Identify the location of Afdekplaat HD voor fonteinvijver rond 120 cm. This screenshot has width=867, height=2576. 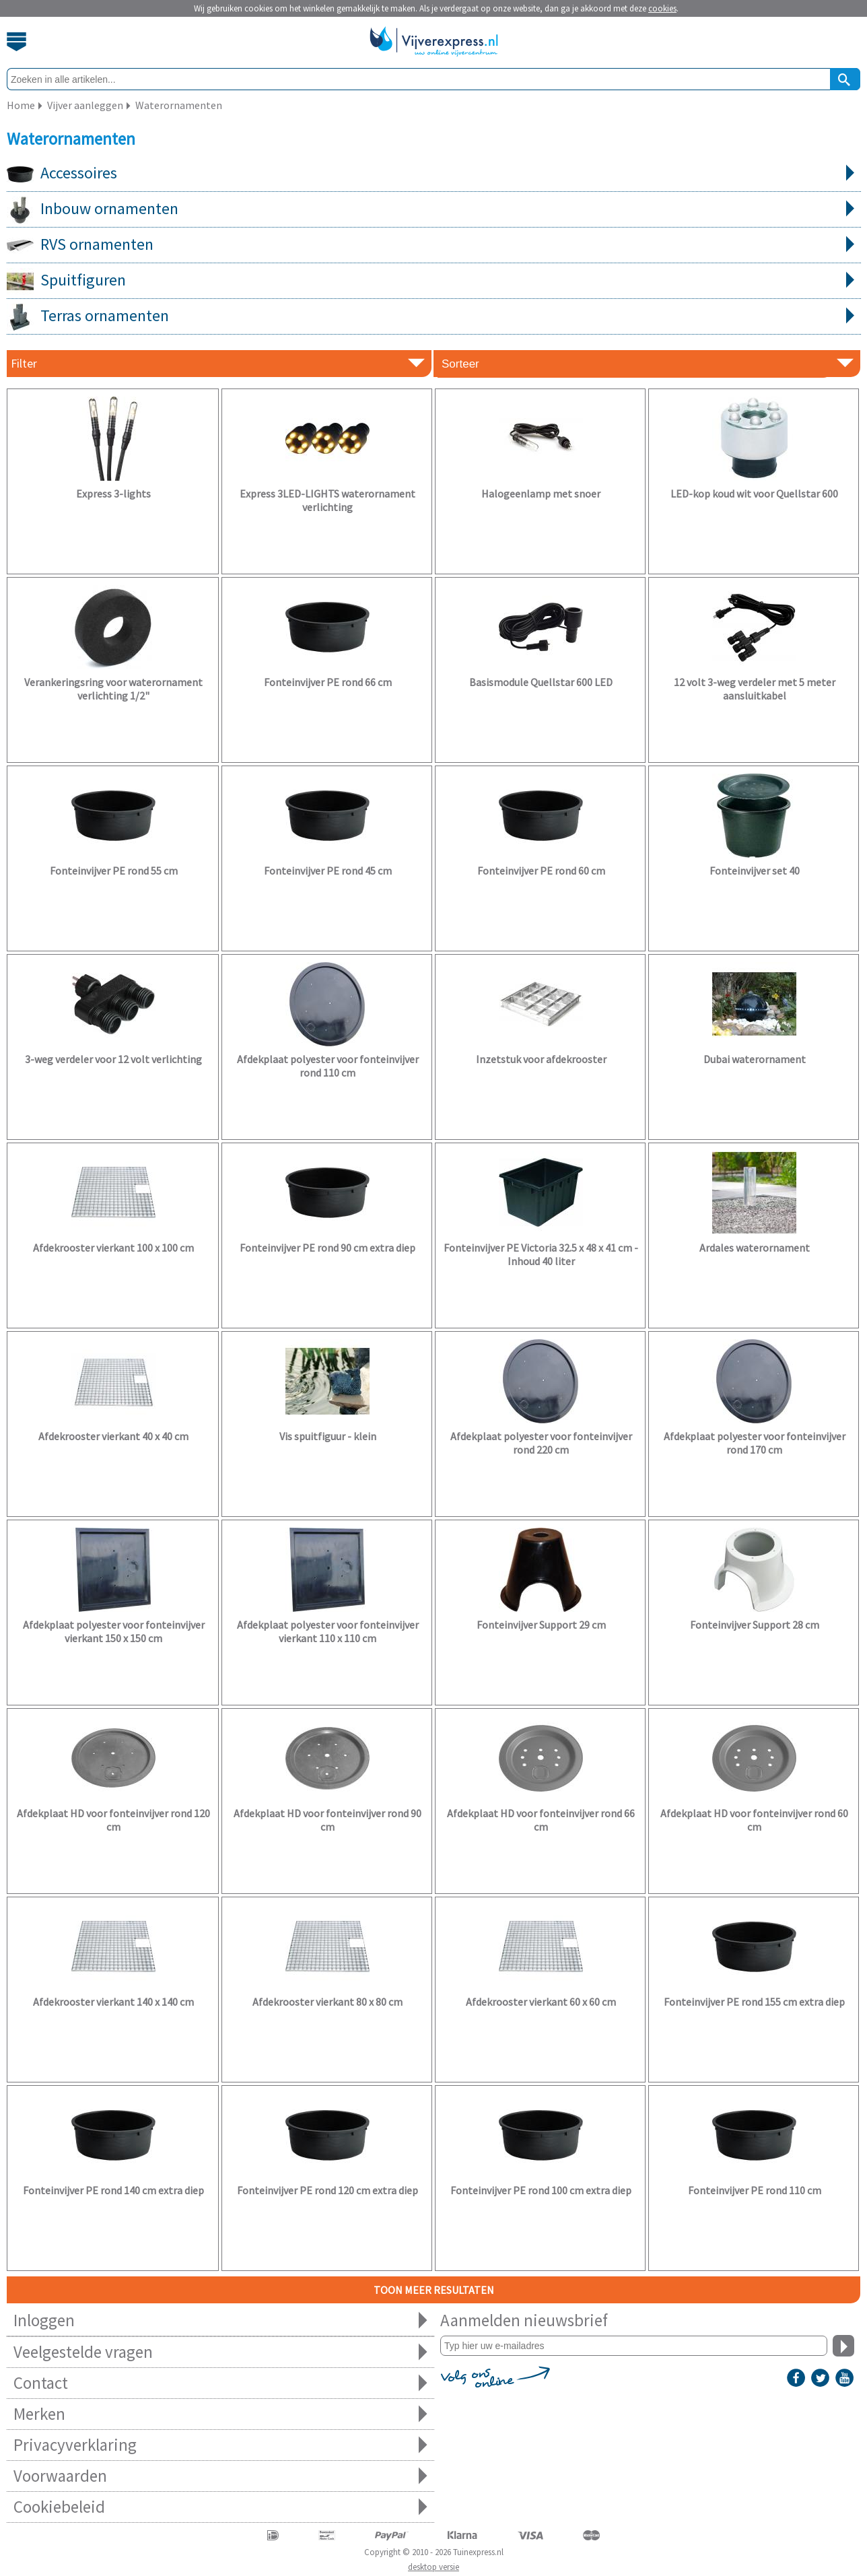
(113, 1819).